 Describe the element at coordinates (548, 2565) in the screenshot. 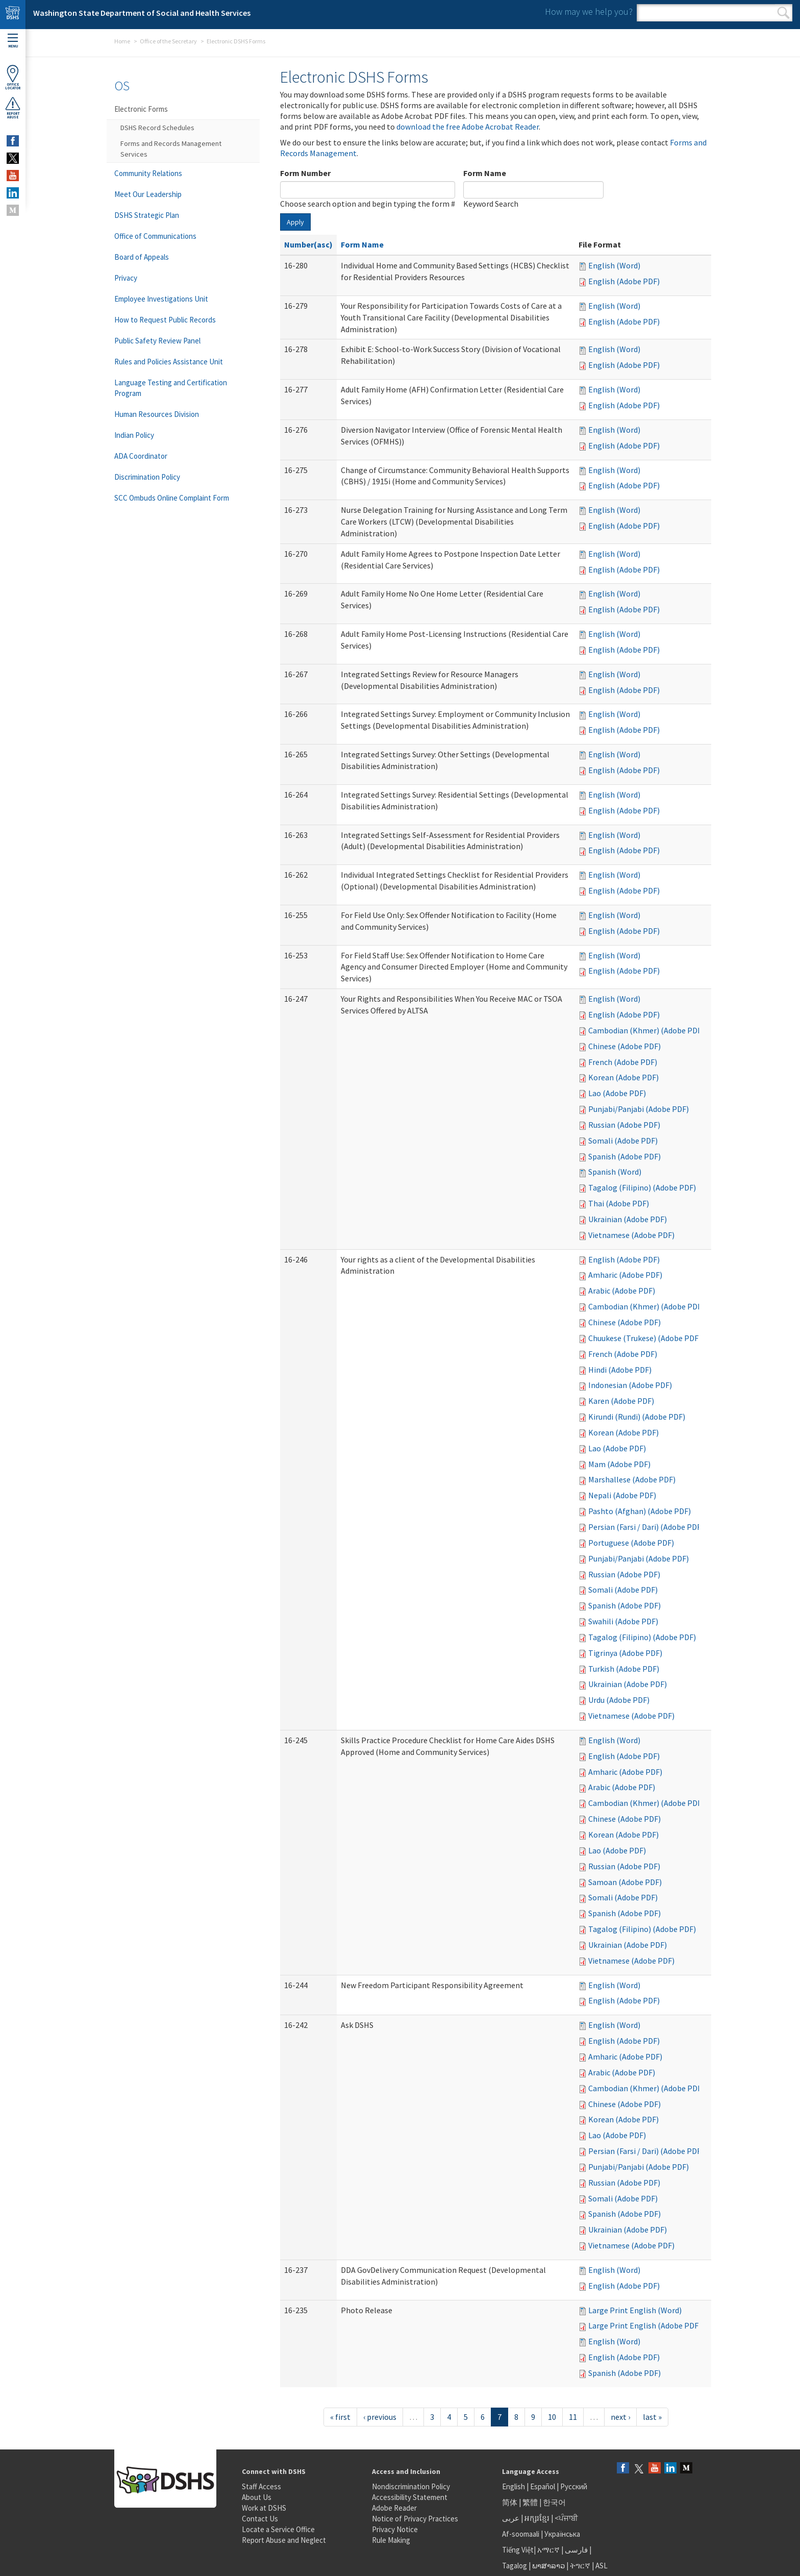

I see `ພາສາລາວ` at that location.